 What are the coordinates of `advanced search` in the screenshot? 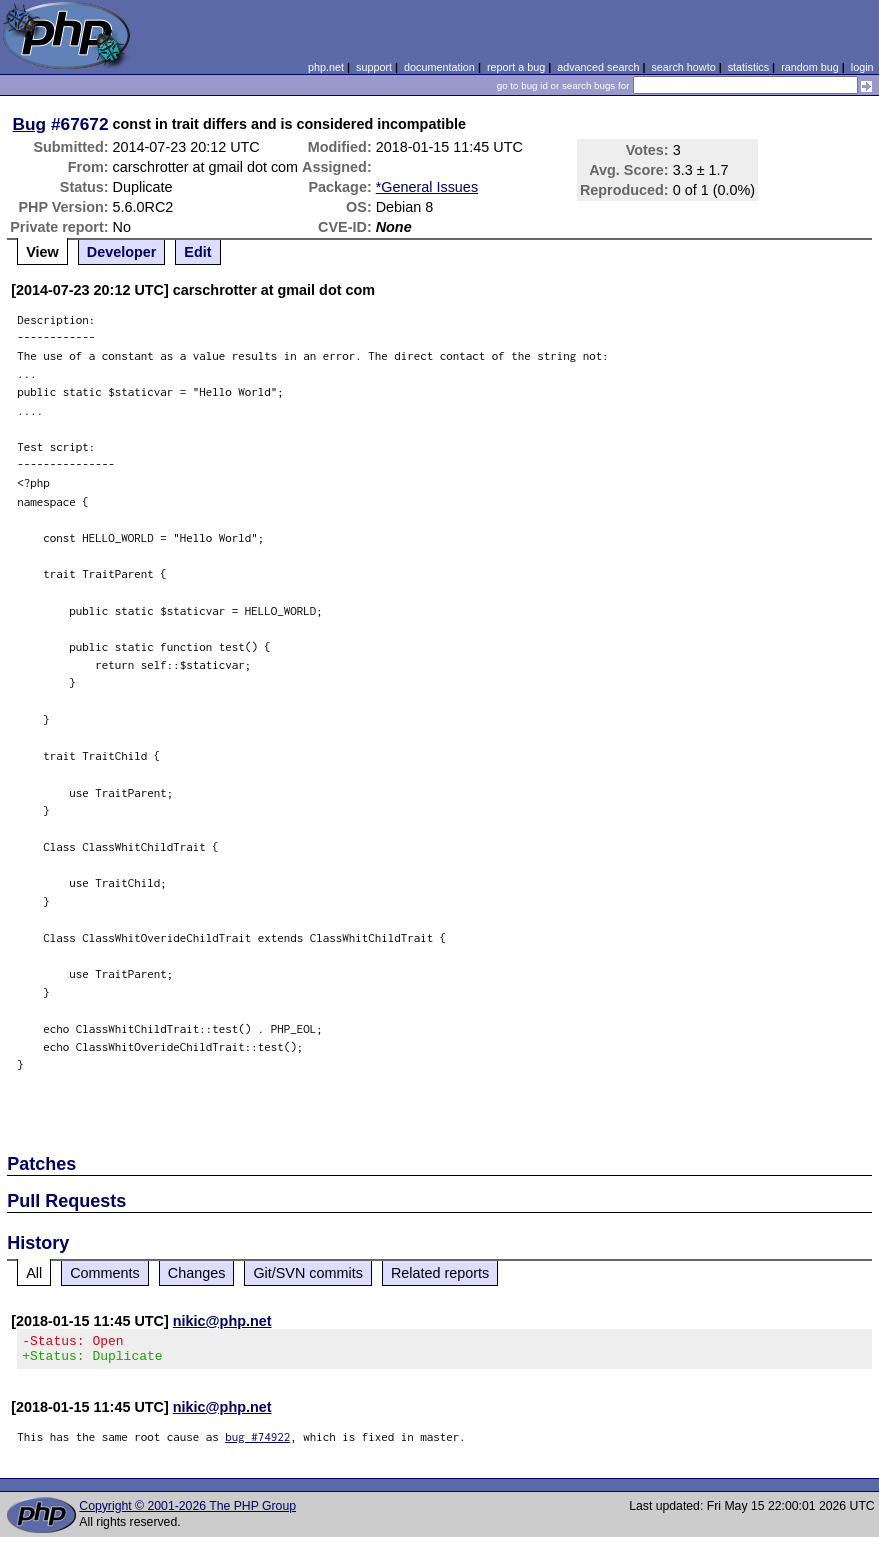 It's located at (598, 67).